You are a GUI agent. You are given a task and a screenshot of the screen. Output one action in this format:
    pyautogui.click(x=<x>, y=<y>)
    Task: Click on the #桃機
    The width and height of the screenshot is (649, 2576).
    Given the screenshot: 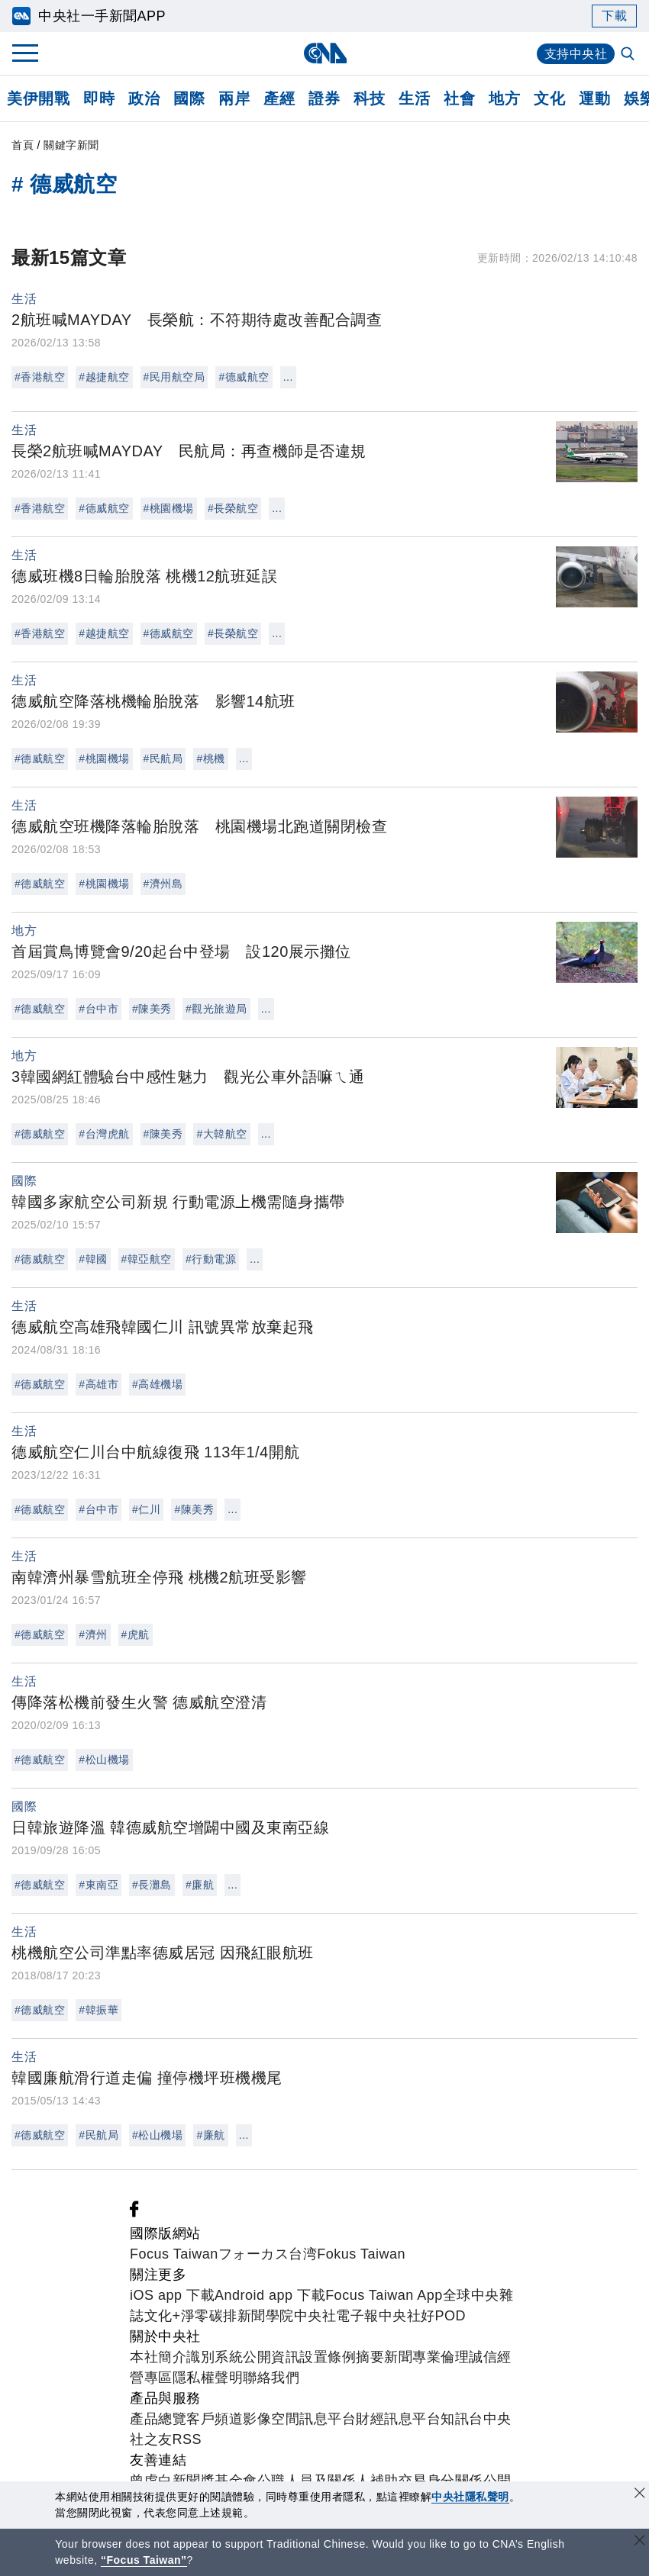 What is the action you would take?
    pyautogui.click(x=210, y=758)
    